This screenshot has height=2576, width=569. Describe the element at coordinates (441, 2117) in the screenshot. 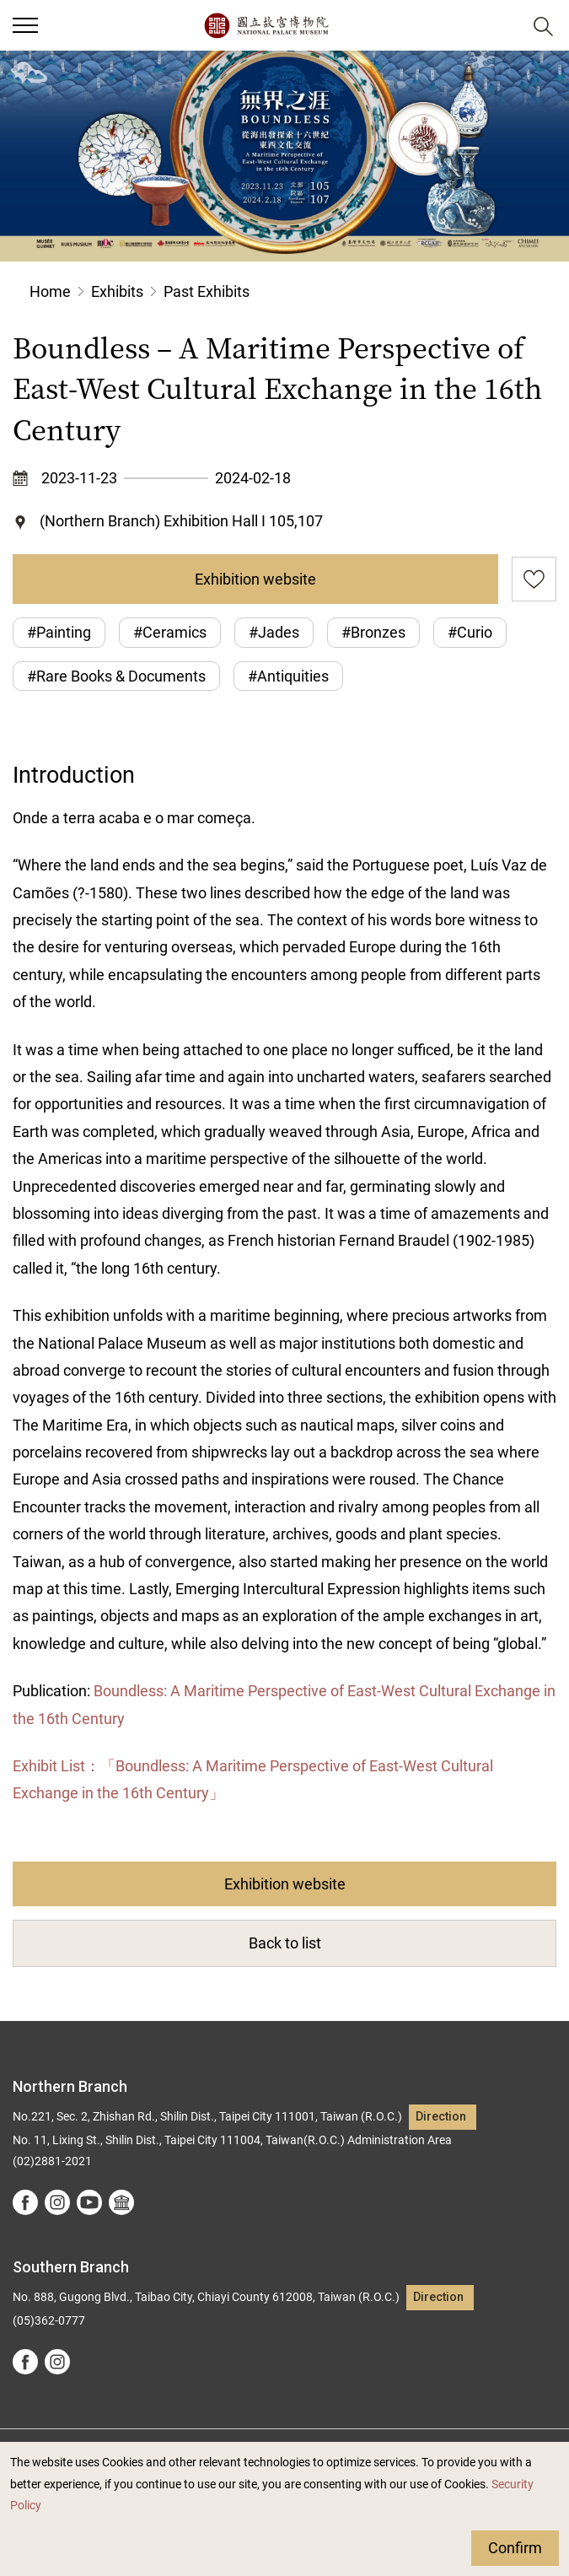

I see `Direction` at that location.